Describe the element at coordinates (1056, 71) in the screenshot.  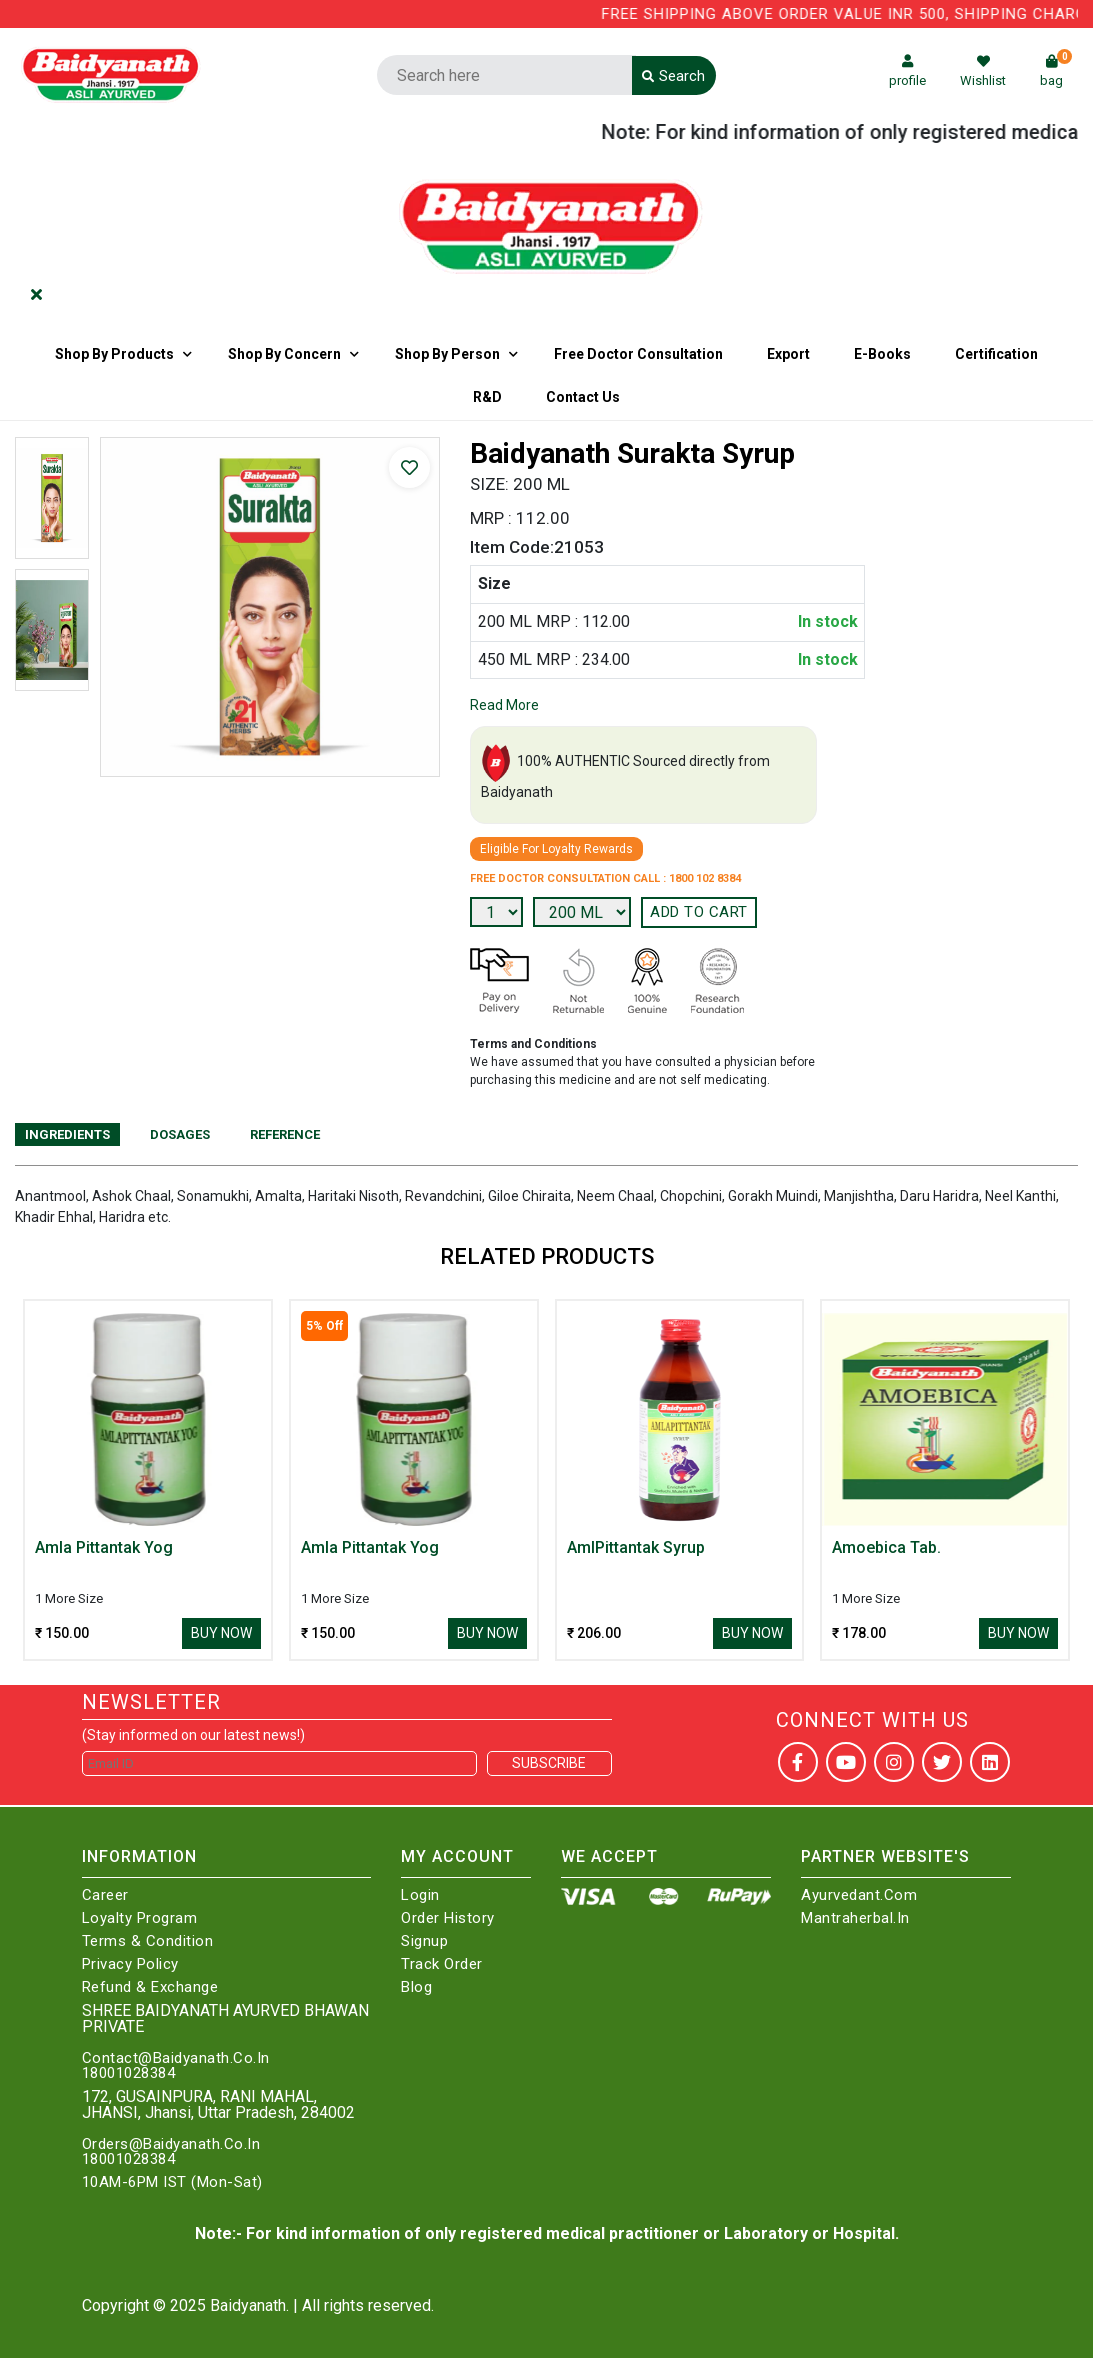
I see `bag` at that location.